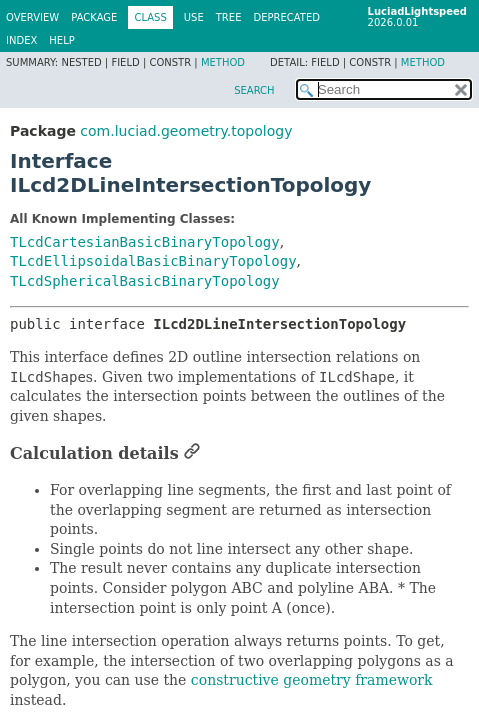 The image size is (479, 720). Describe the element at coordinates (223, 62) in the screenshot. I see `Method` at that location.